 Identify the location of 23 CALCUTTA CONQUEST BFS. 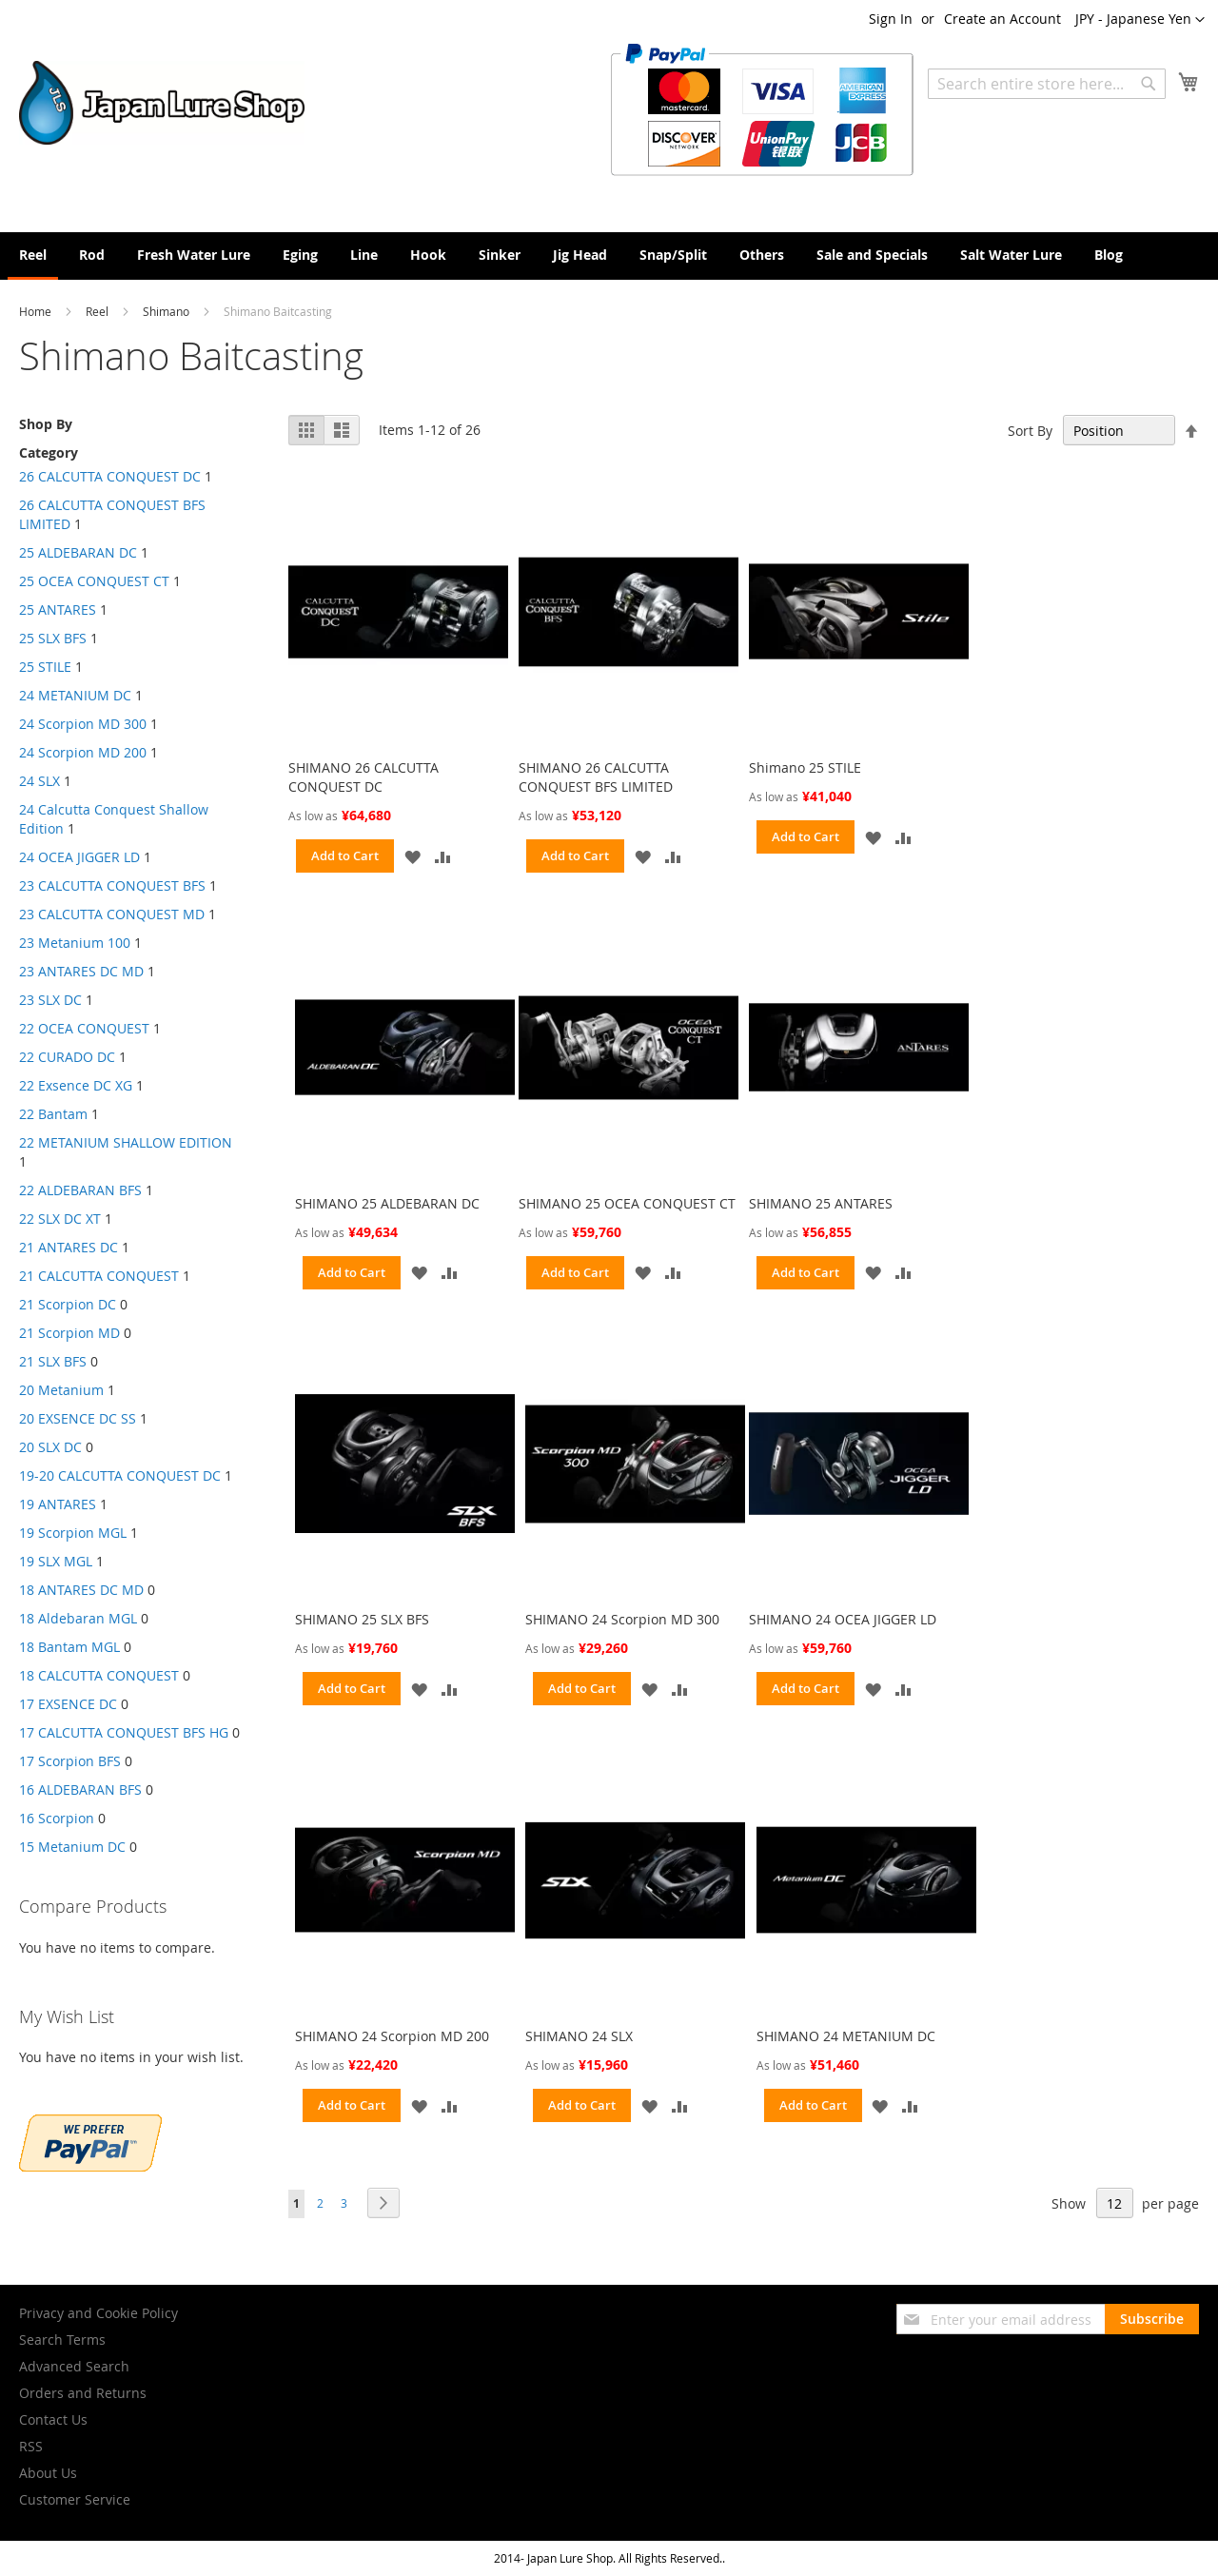
(112, 885).